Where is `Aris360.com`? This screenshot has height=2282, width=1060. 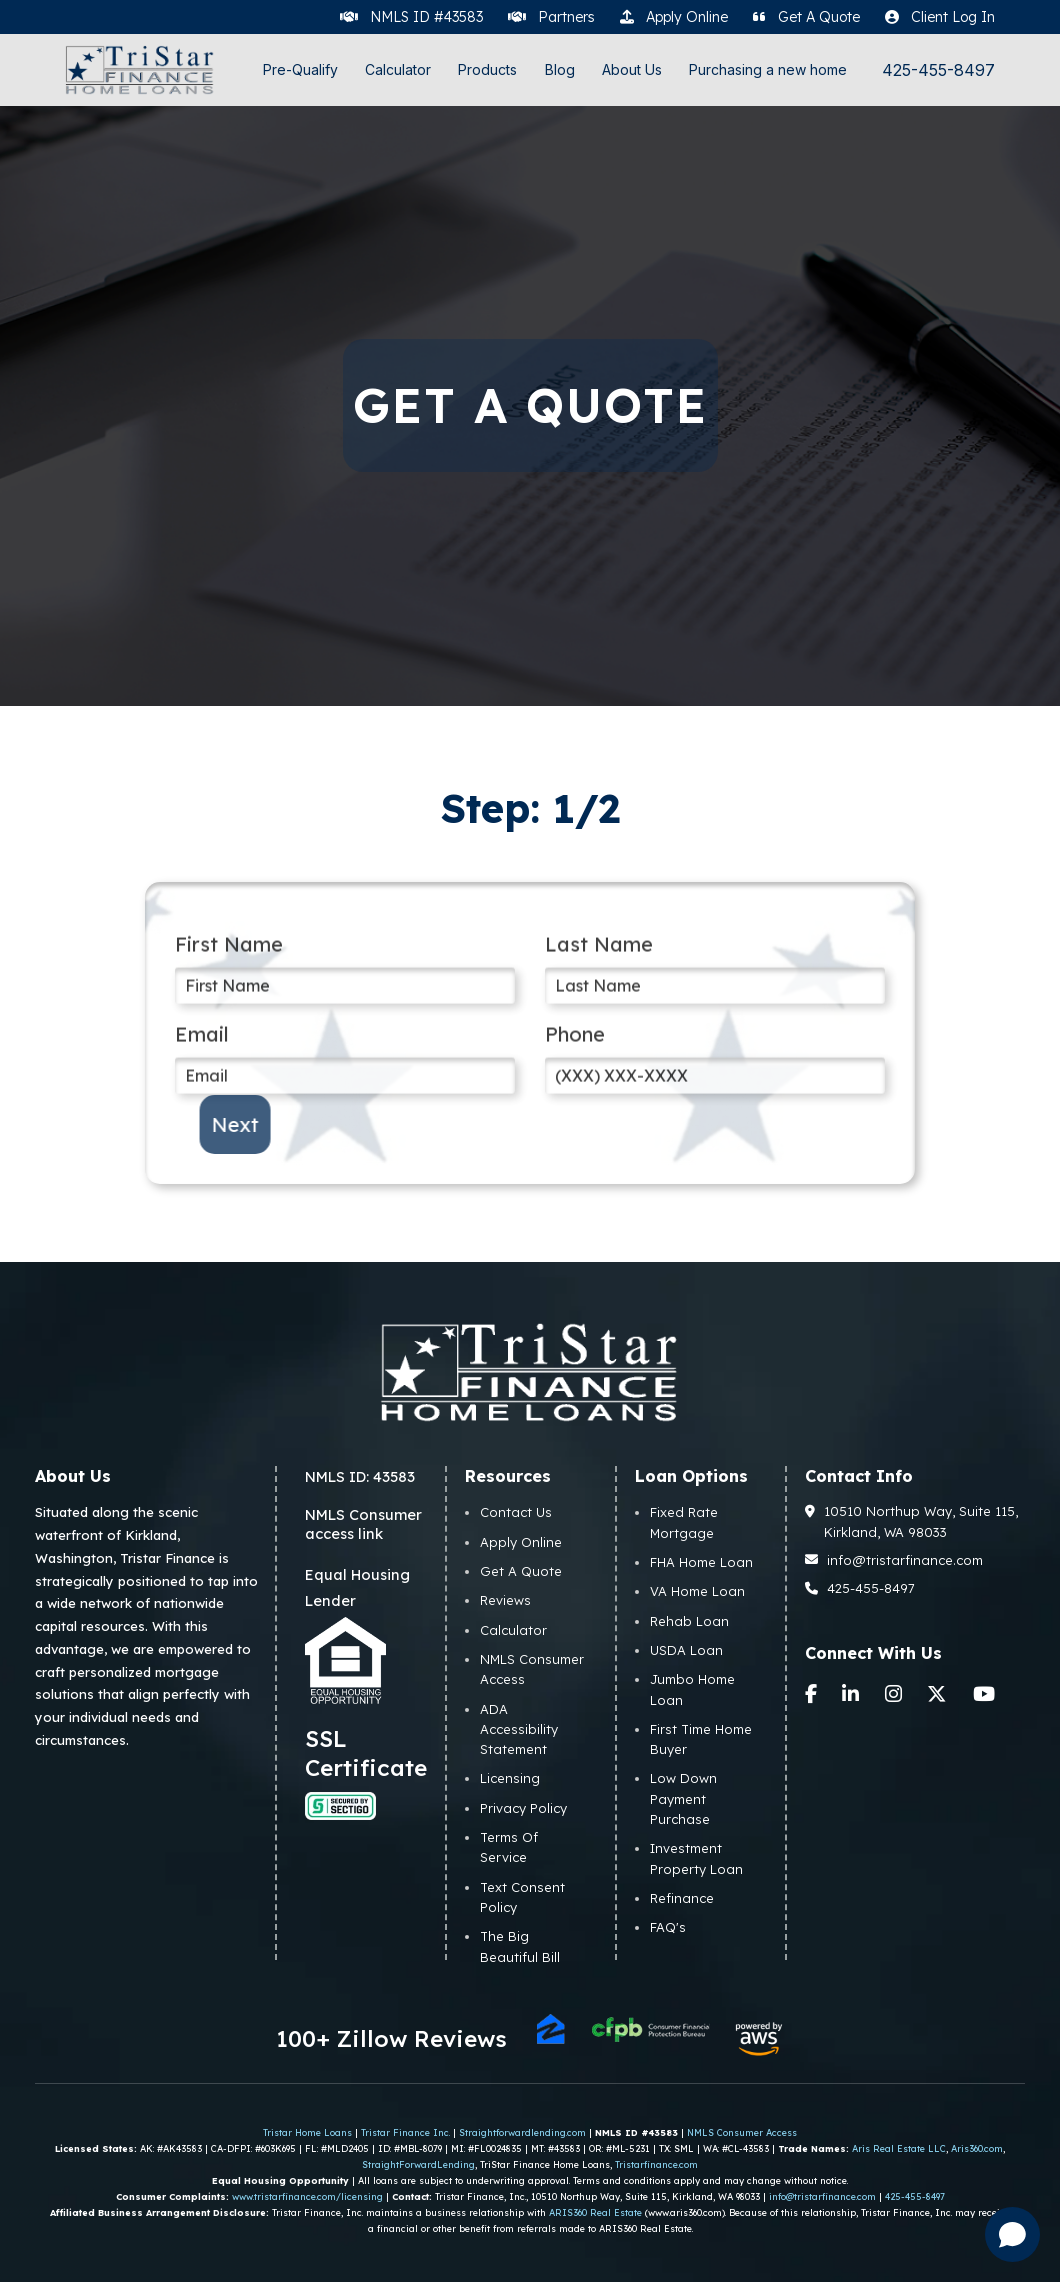
Aris360.com is located at coordinates (977, 2148).